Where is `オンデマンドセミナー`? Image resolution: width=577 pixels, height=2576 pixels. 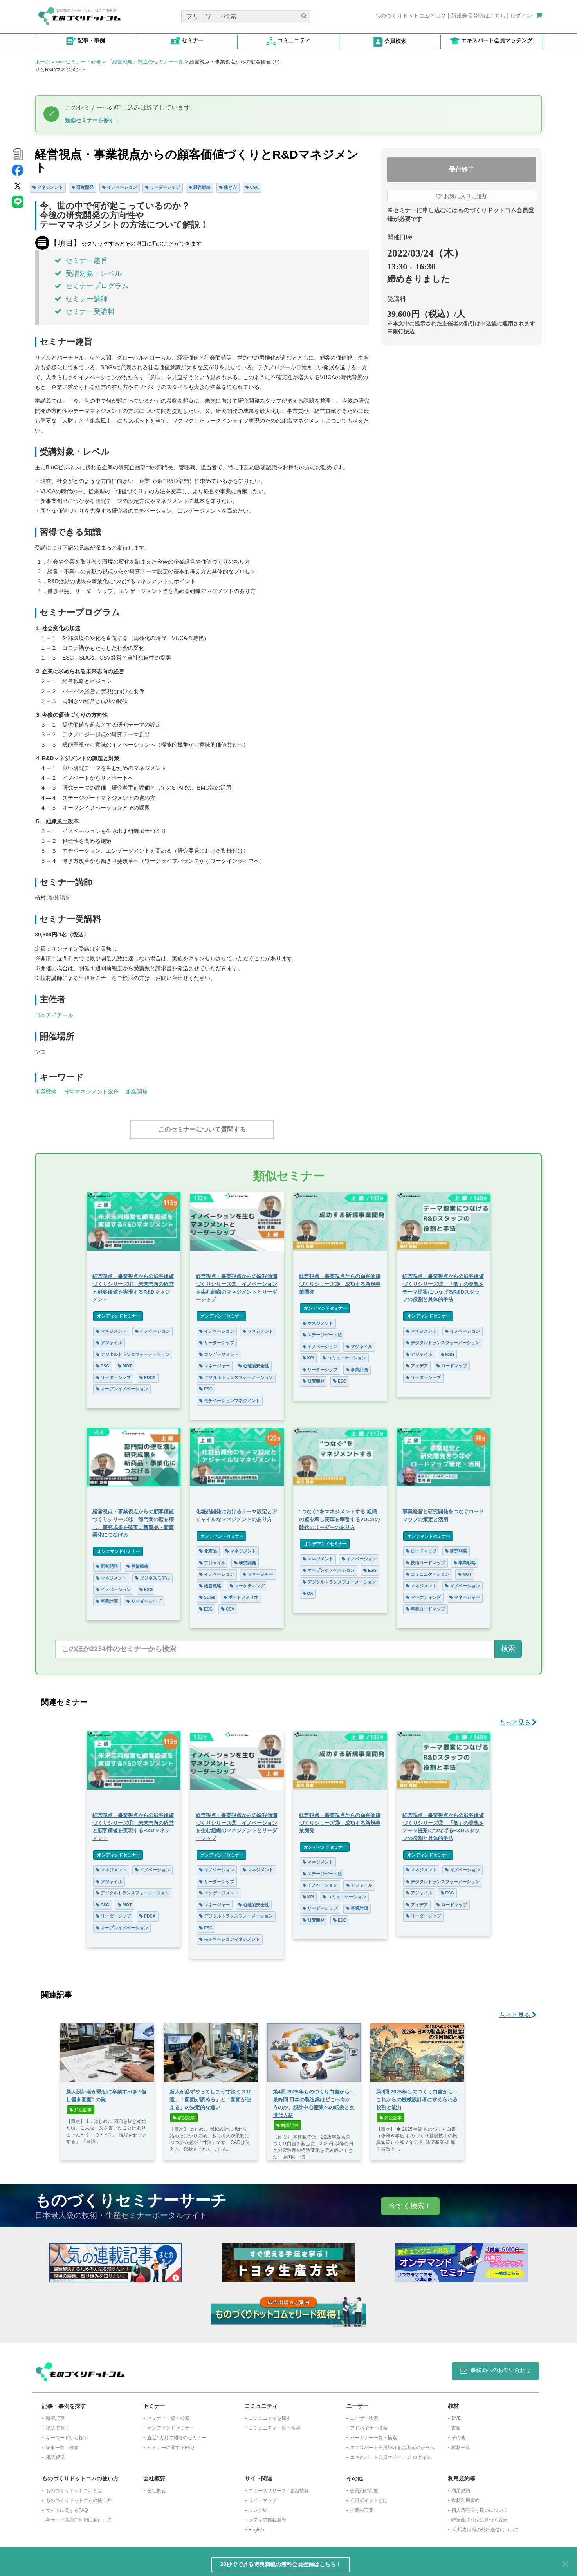 オンデマンドセミナー is located at coordinates (118, 1312).